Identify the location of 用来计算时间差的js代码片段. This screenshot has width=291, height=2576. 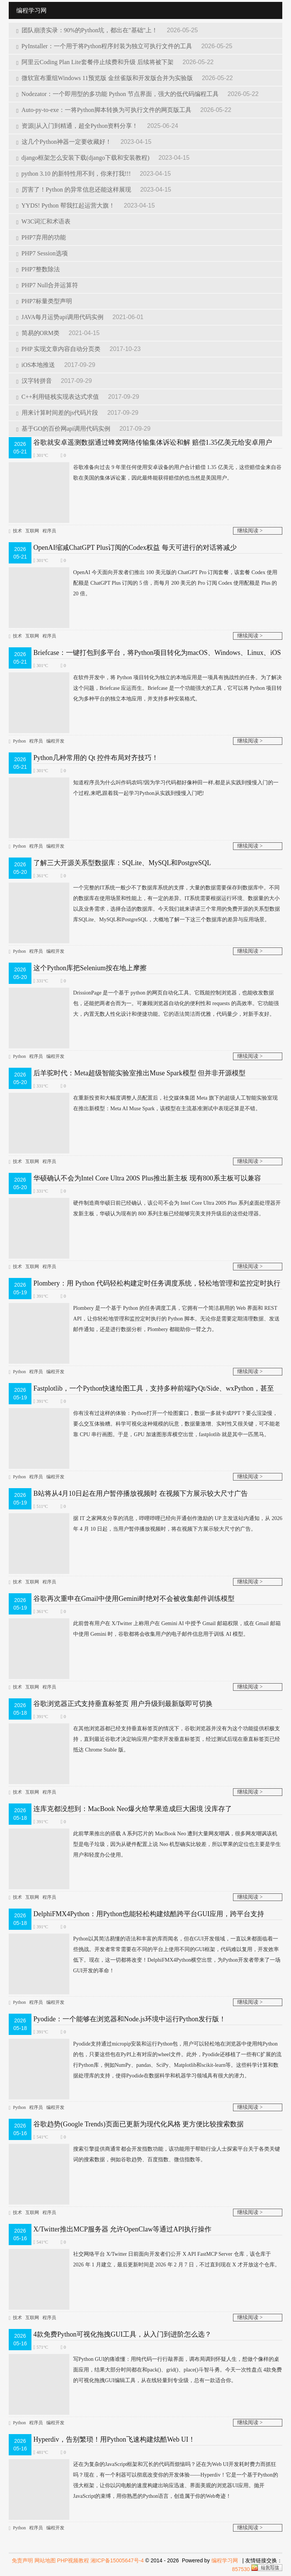
(58, 412).